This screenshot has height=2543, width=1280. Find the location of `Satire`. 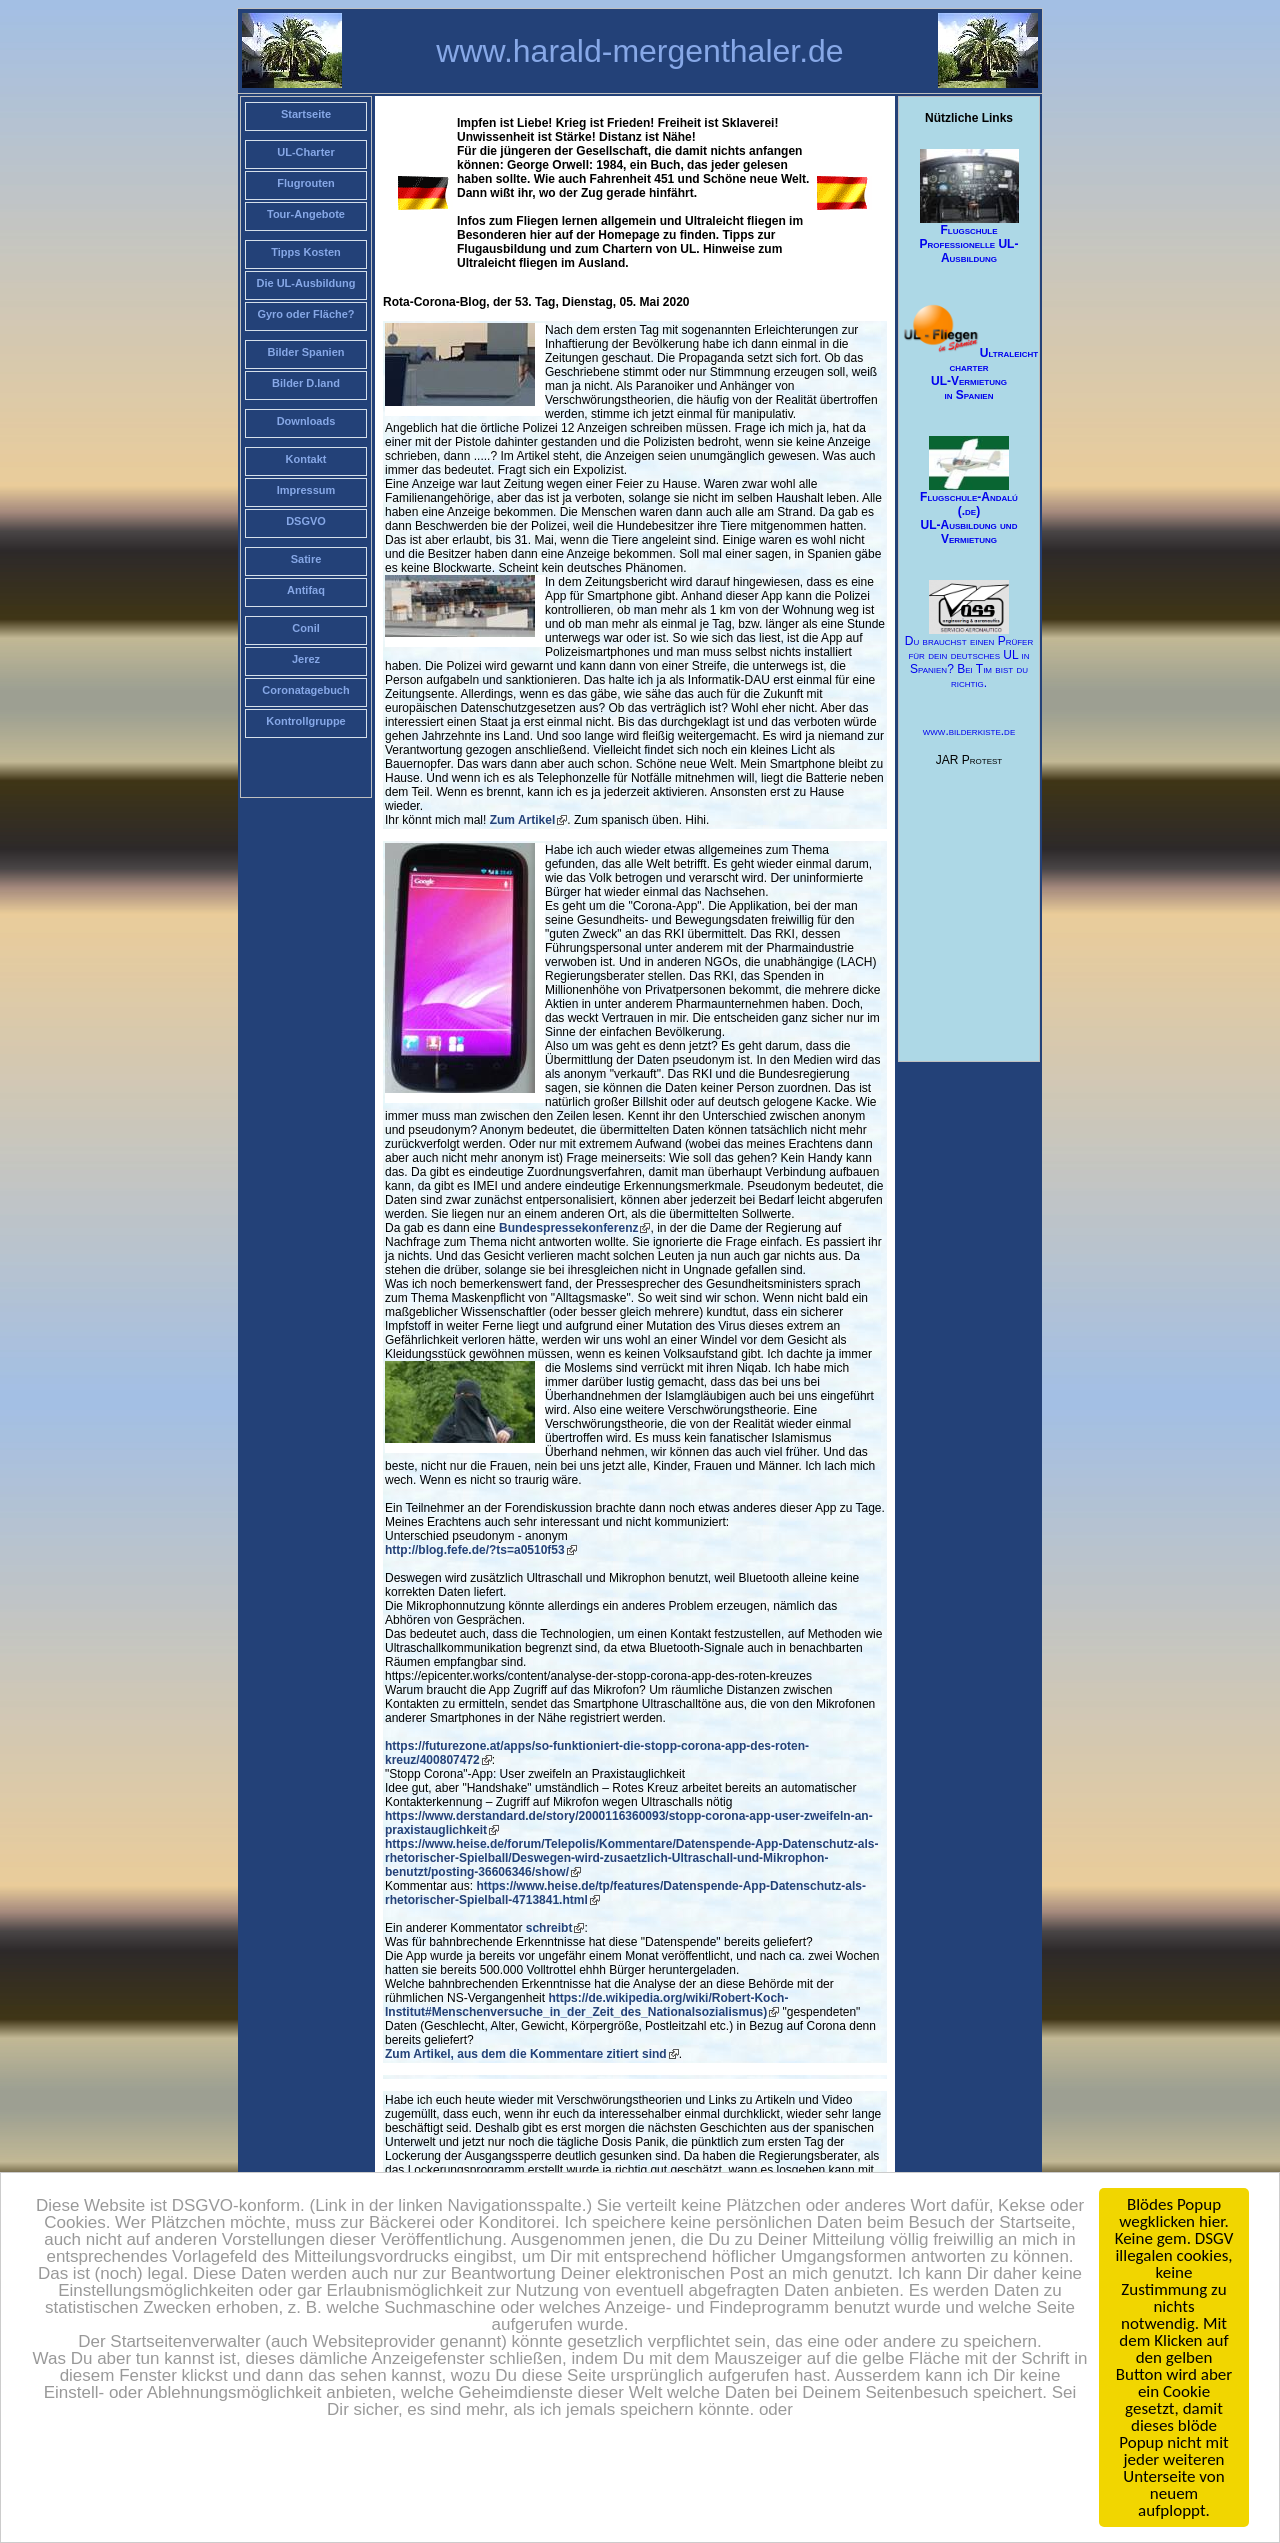

Satire is located at coordinates (306, 559).